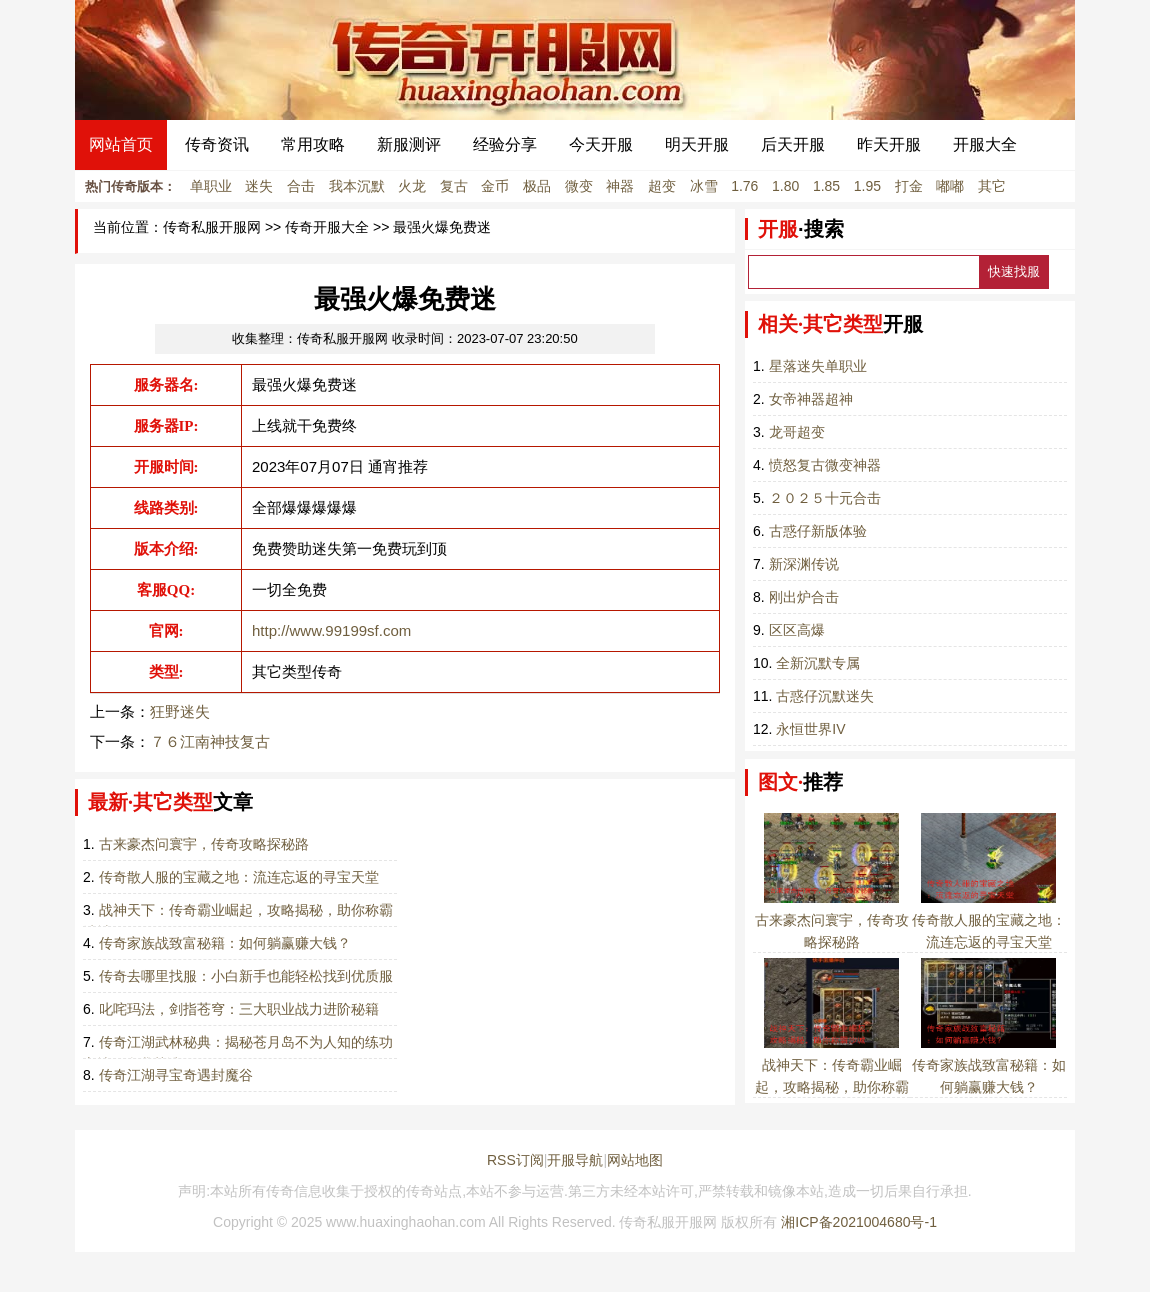 The image size is (1150, 1292). Describe the element at coordinates (804, 564) in the screenshot. I see `新深渊传说` at that location.